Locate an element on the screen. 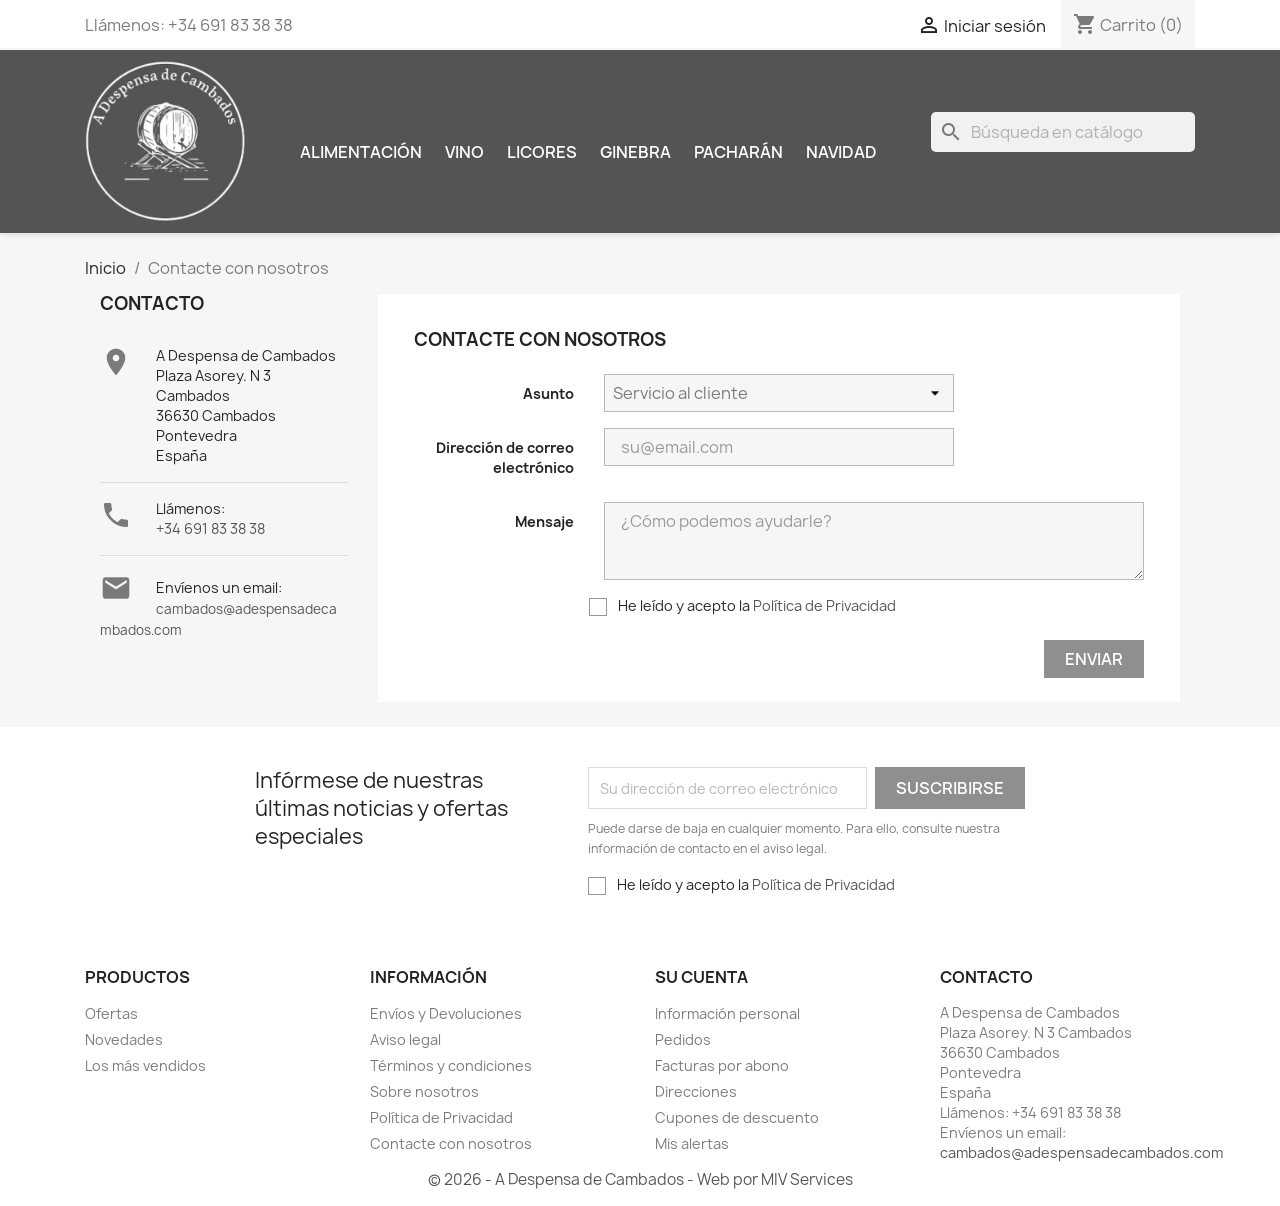  Alimentación is located at coordinates (361, 152).